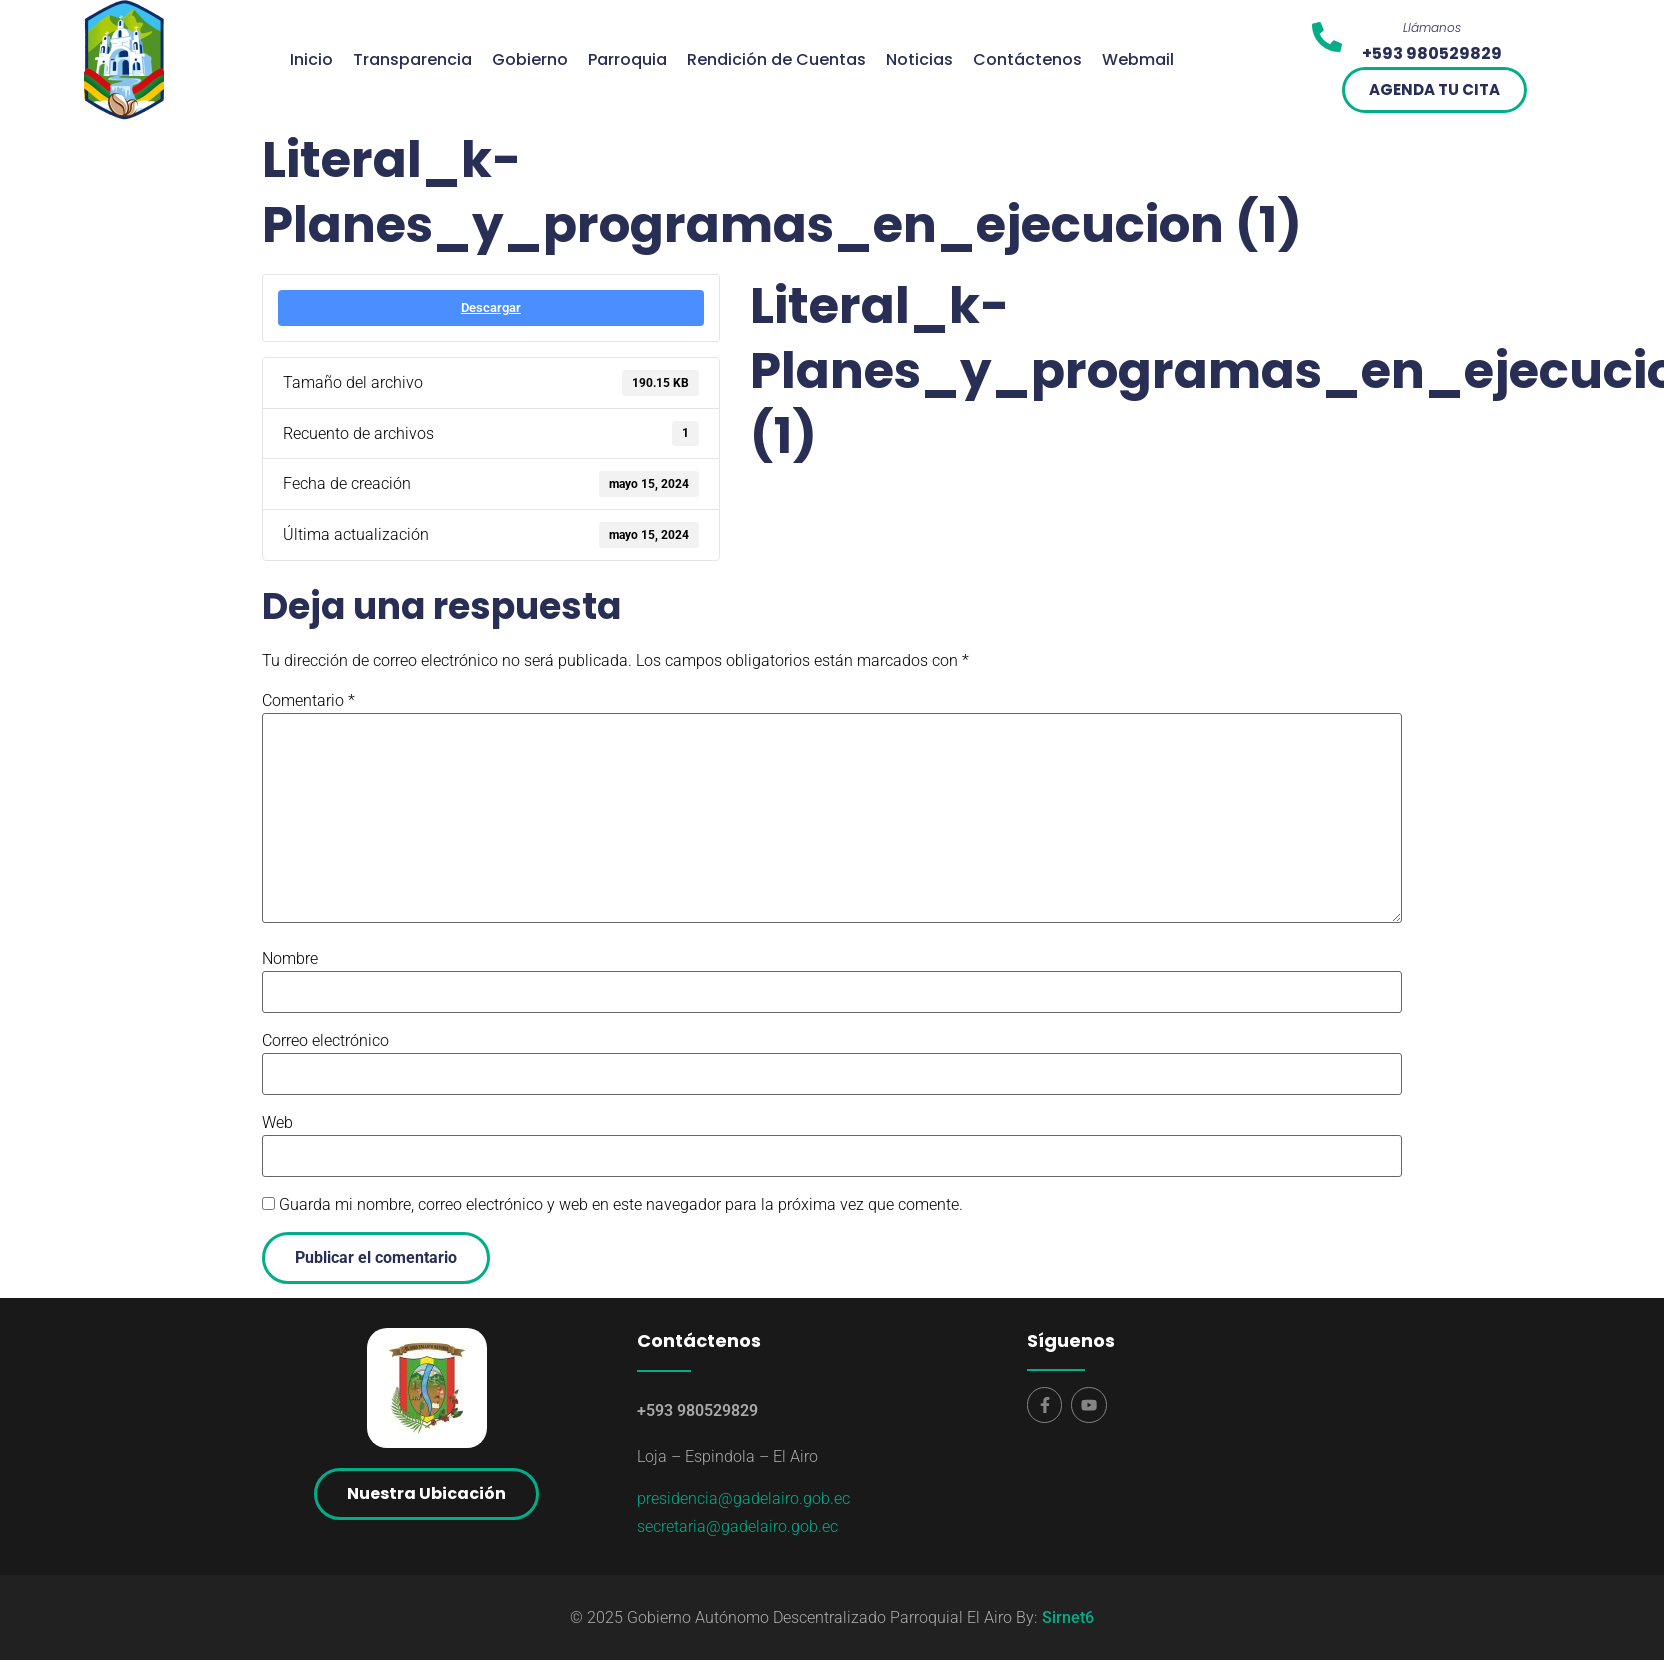  What do you see at coordinates (325, 1041) in the screenshot?
I see `Correo electrónico` at bounding box center [325, 1041].